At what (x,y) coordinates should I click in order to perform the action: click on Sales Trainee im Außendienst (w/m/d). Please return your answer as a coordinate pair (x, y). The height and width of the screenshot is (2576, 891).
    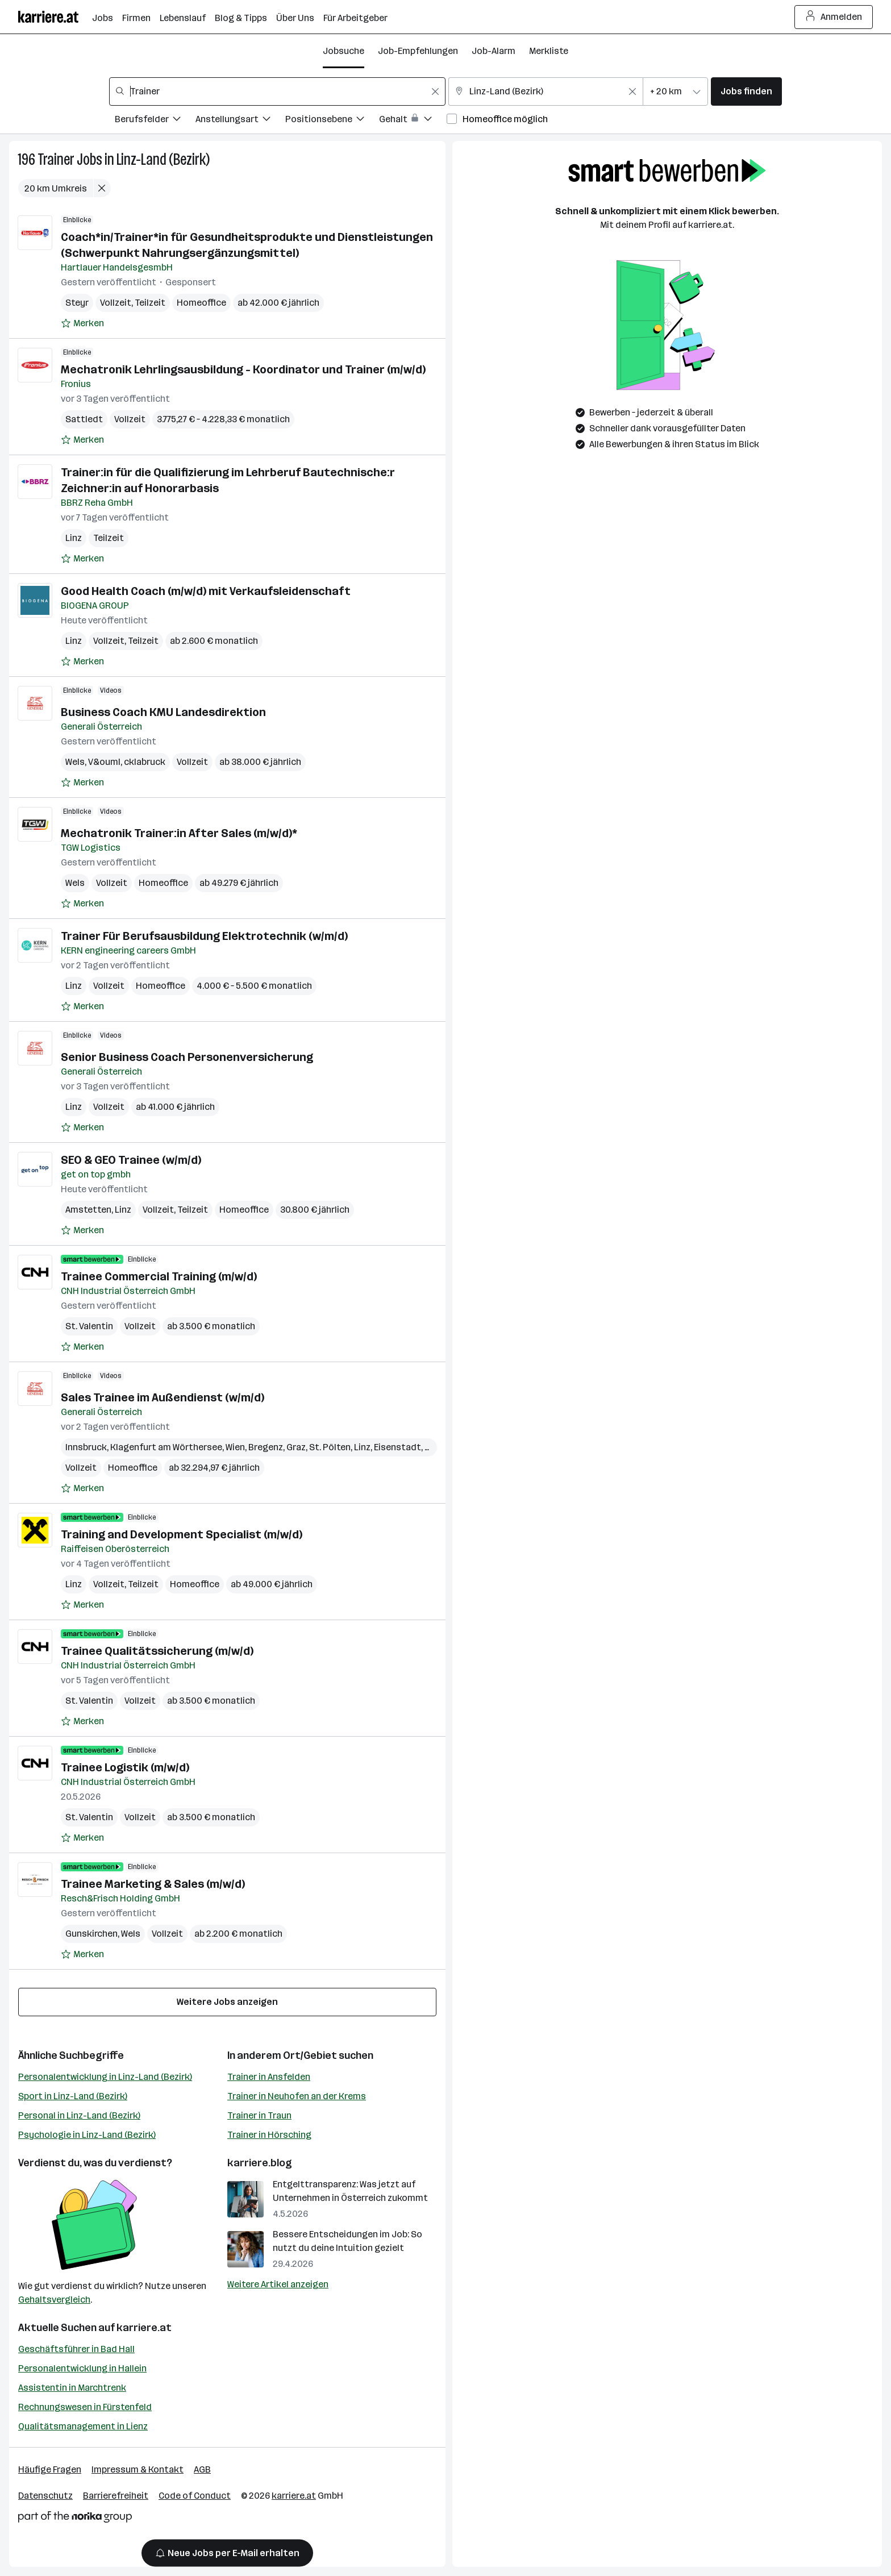
    Looking at the image, I should click on (162, 1397).